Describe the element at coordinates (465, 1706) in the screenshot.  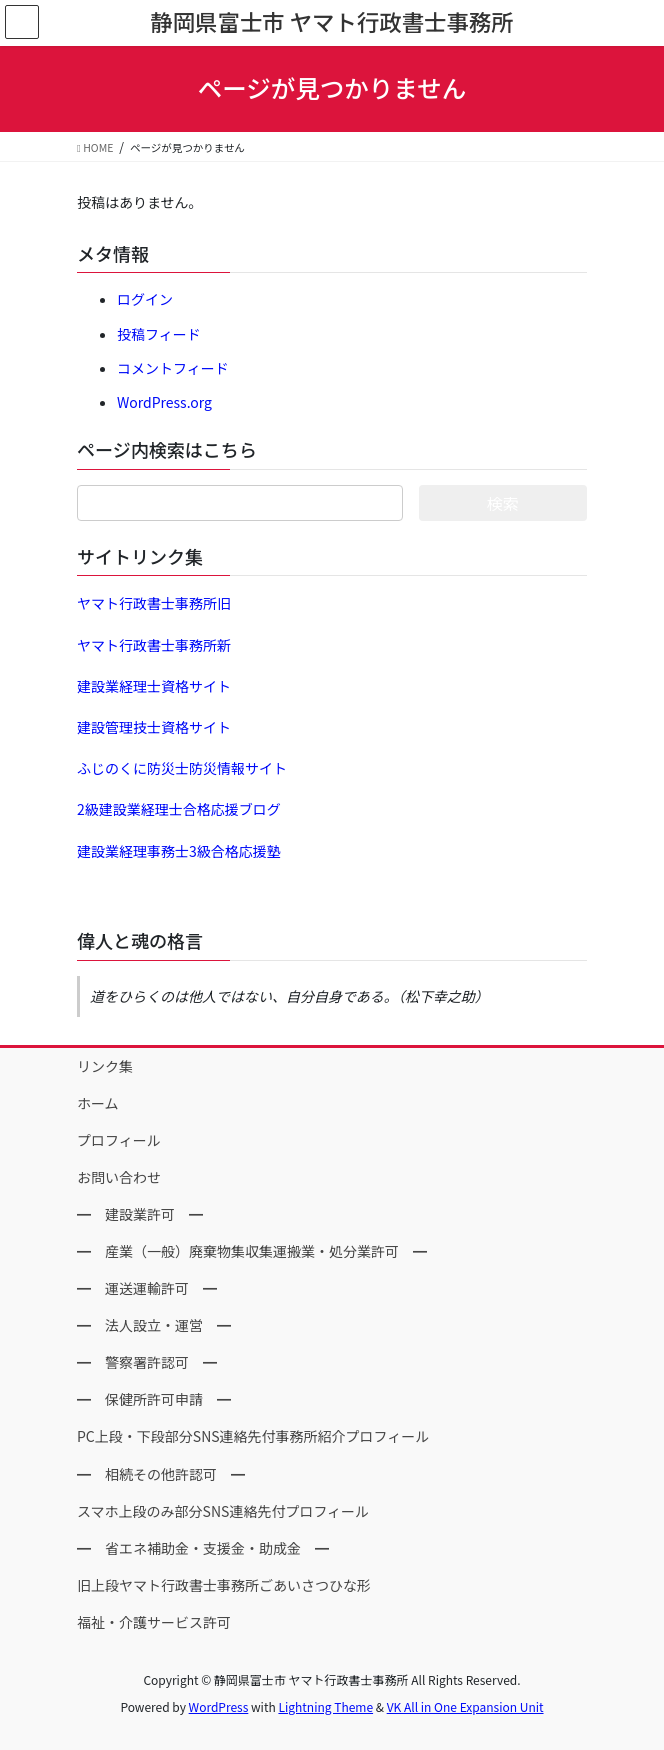
I see `VK All in One Expansion Unit` at that location.